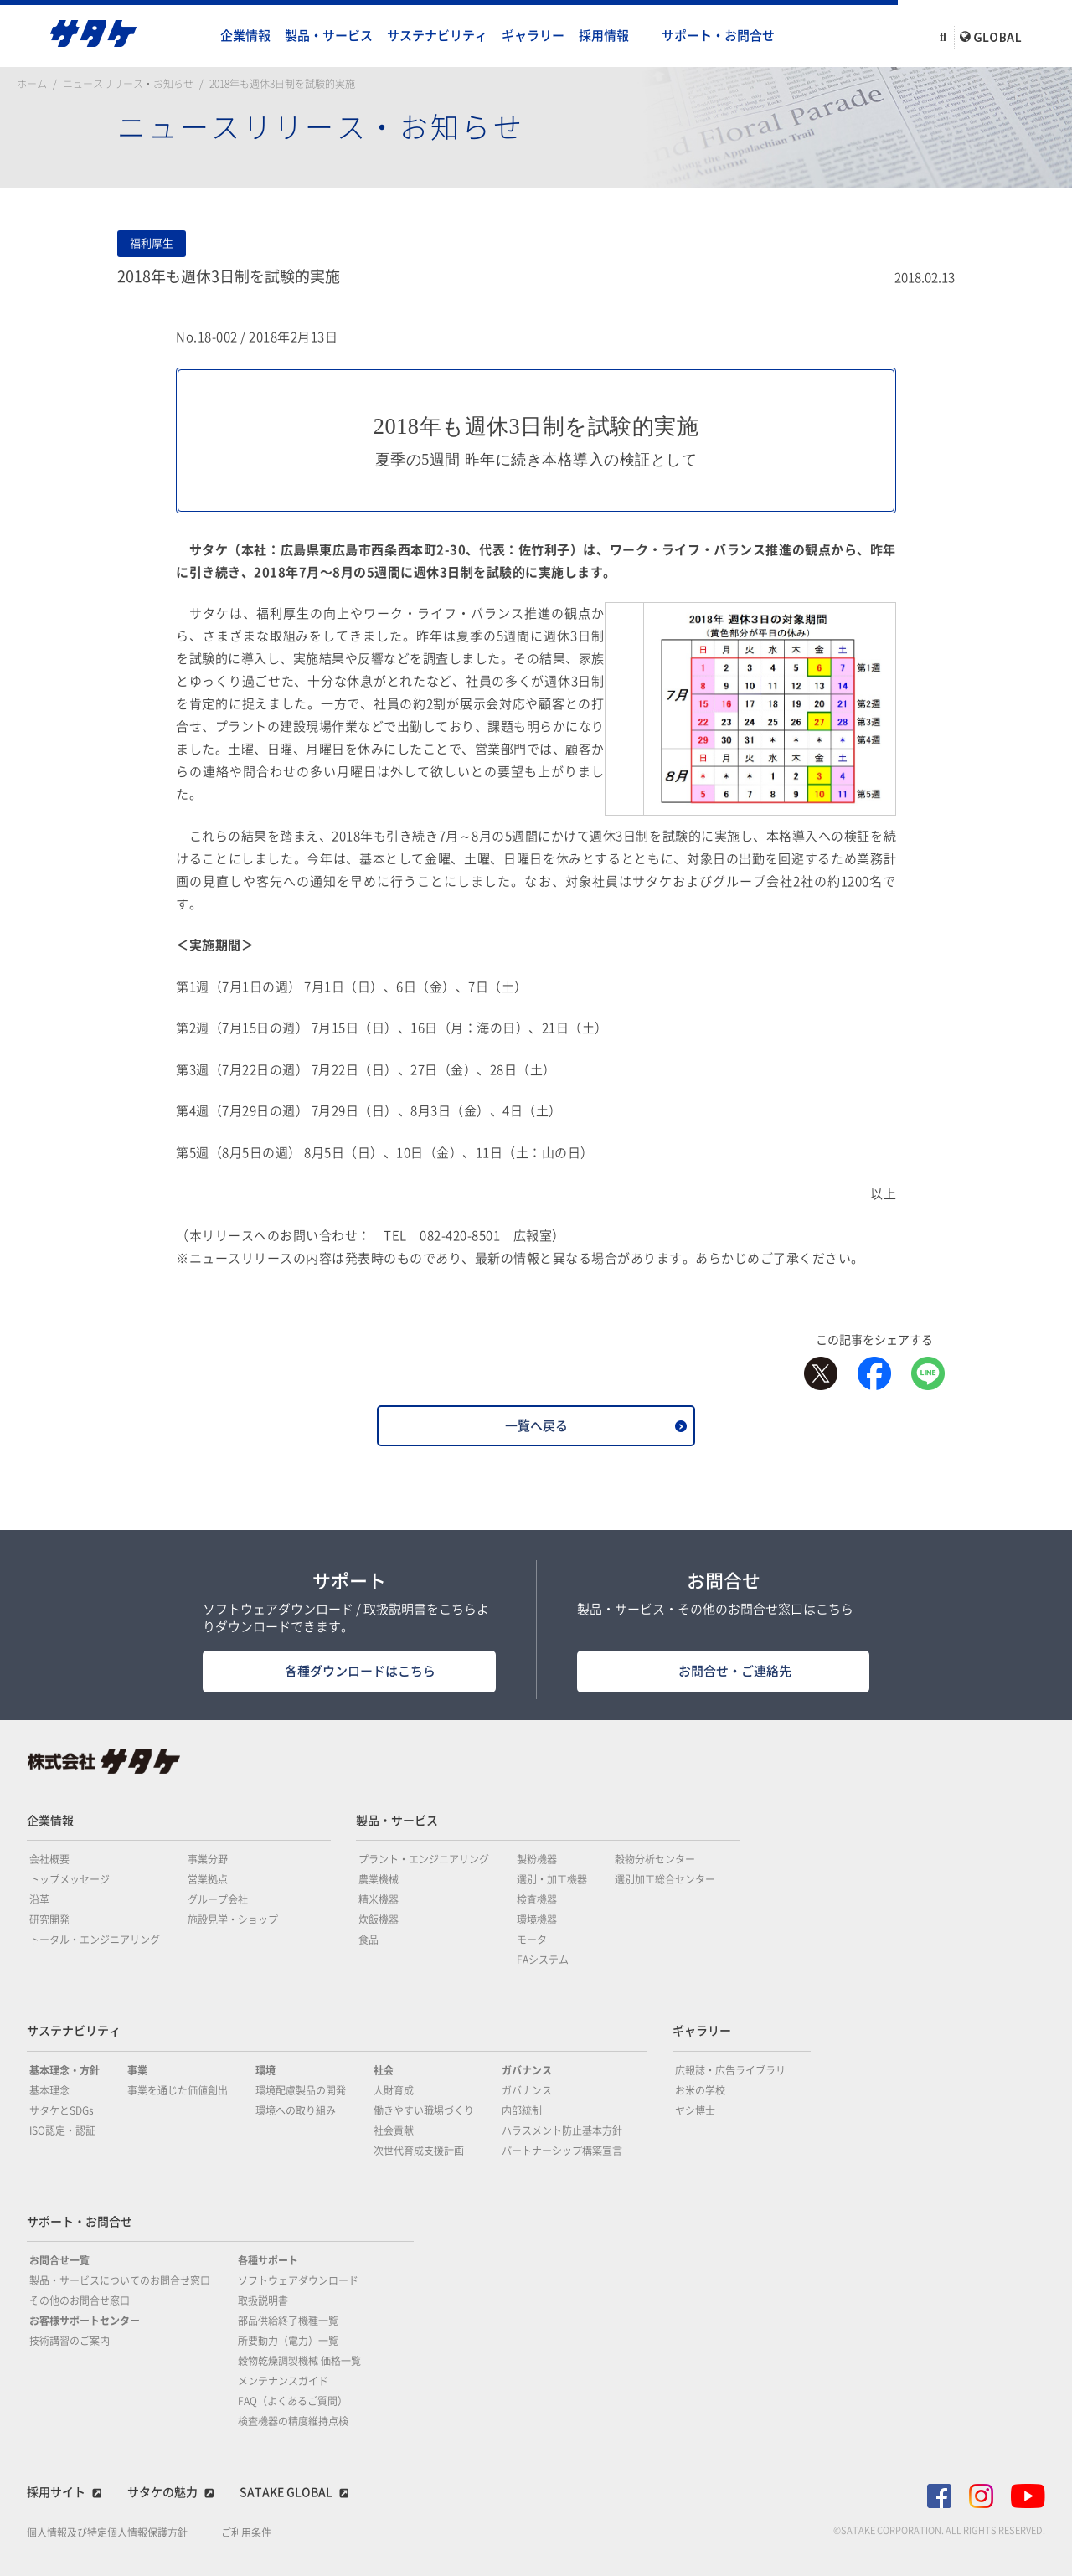 The height and width of the screenshot is (2576, 1072). I want to click on 人財育成, so click(394, 2090).